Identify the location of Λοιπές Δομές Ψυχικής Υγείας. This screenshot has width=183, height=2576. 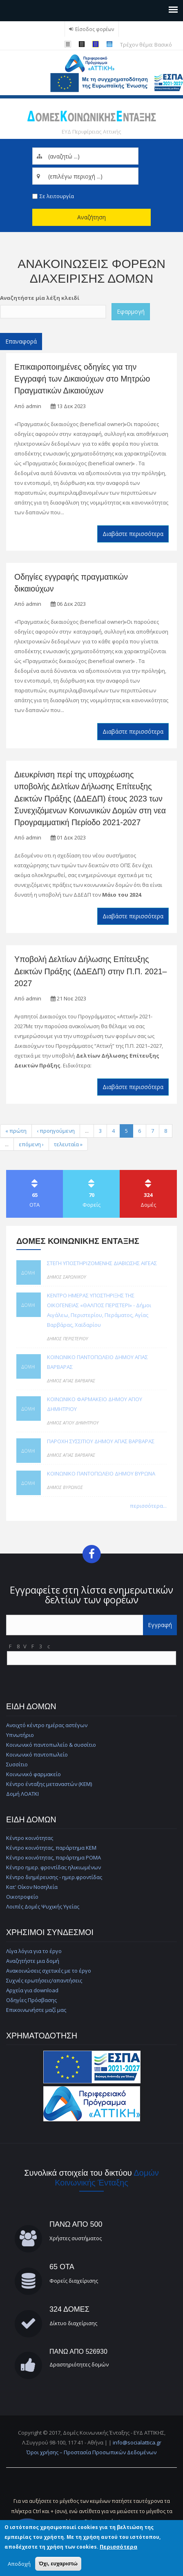
(42, 1906).